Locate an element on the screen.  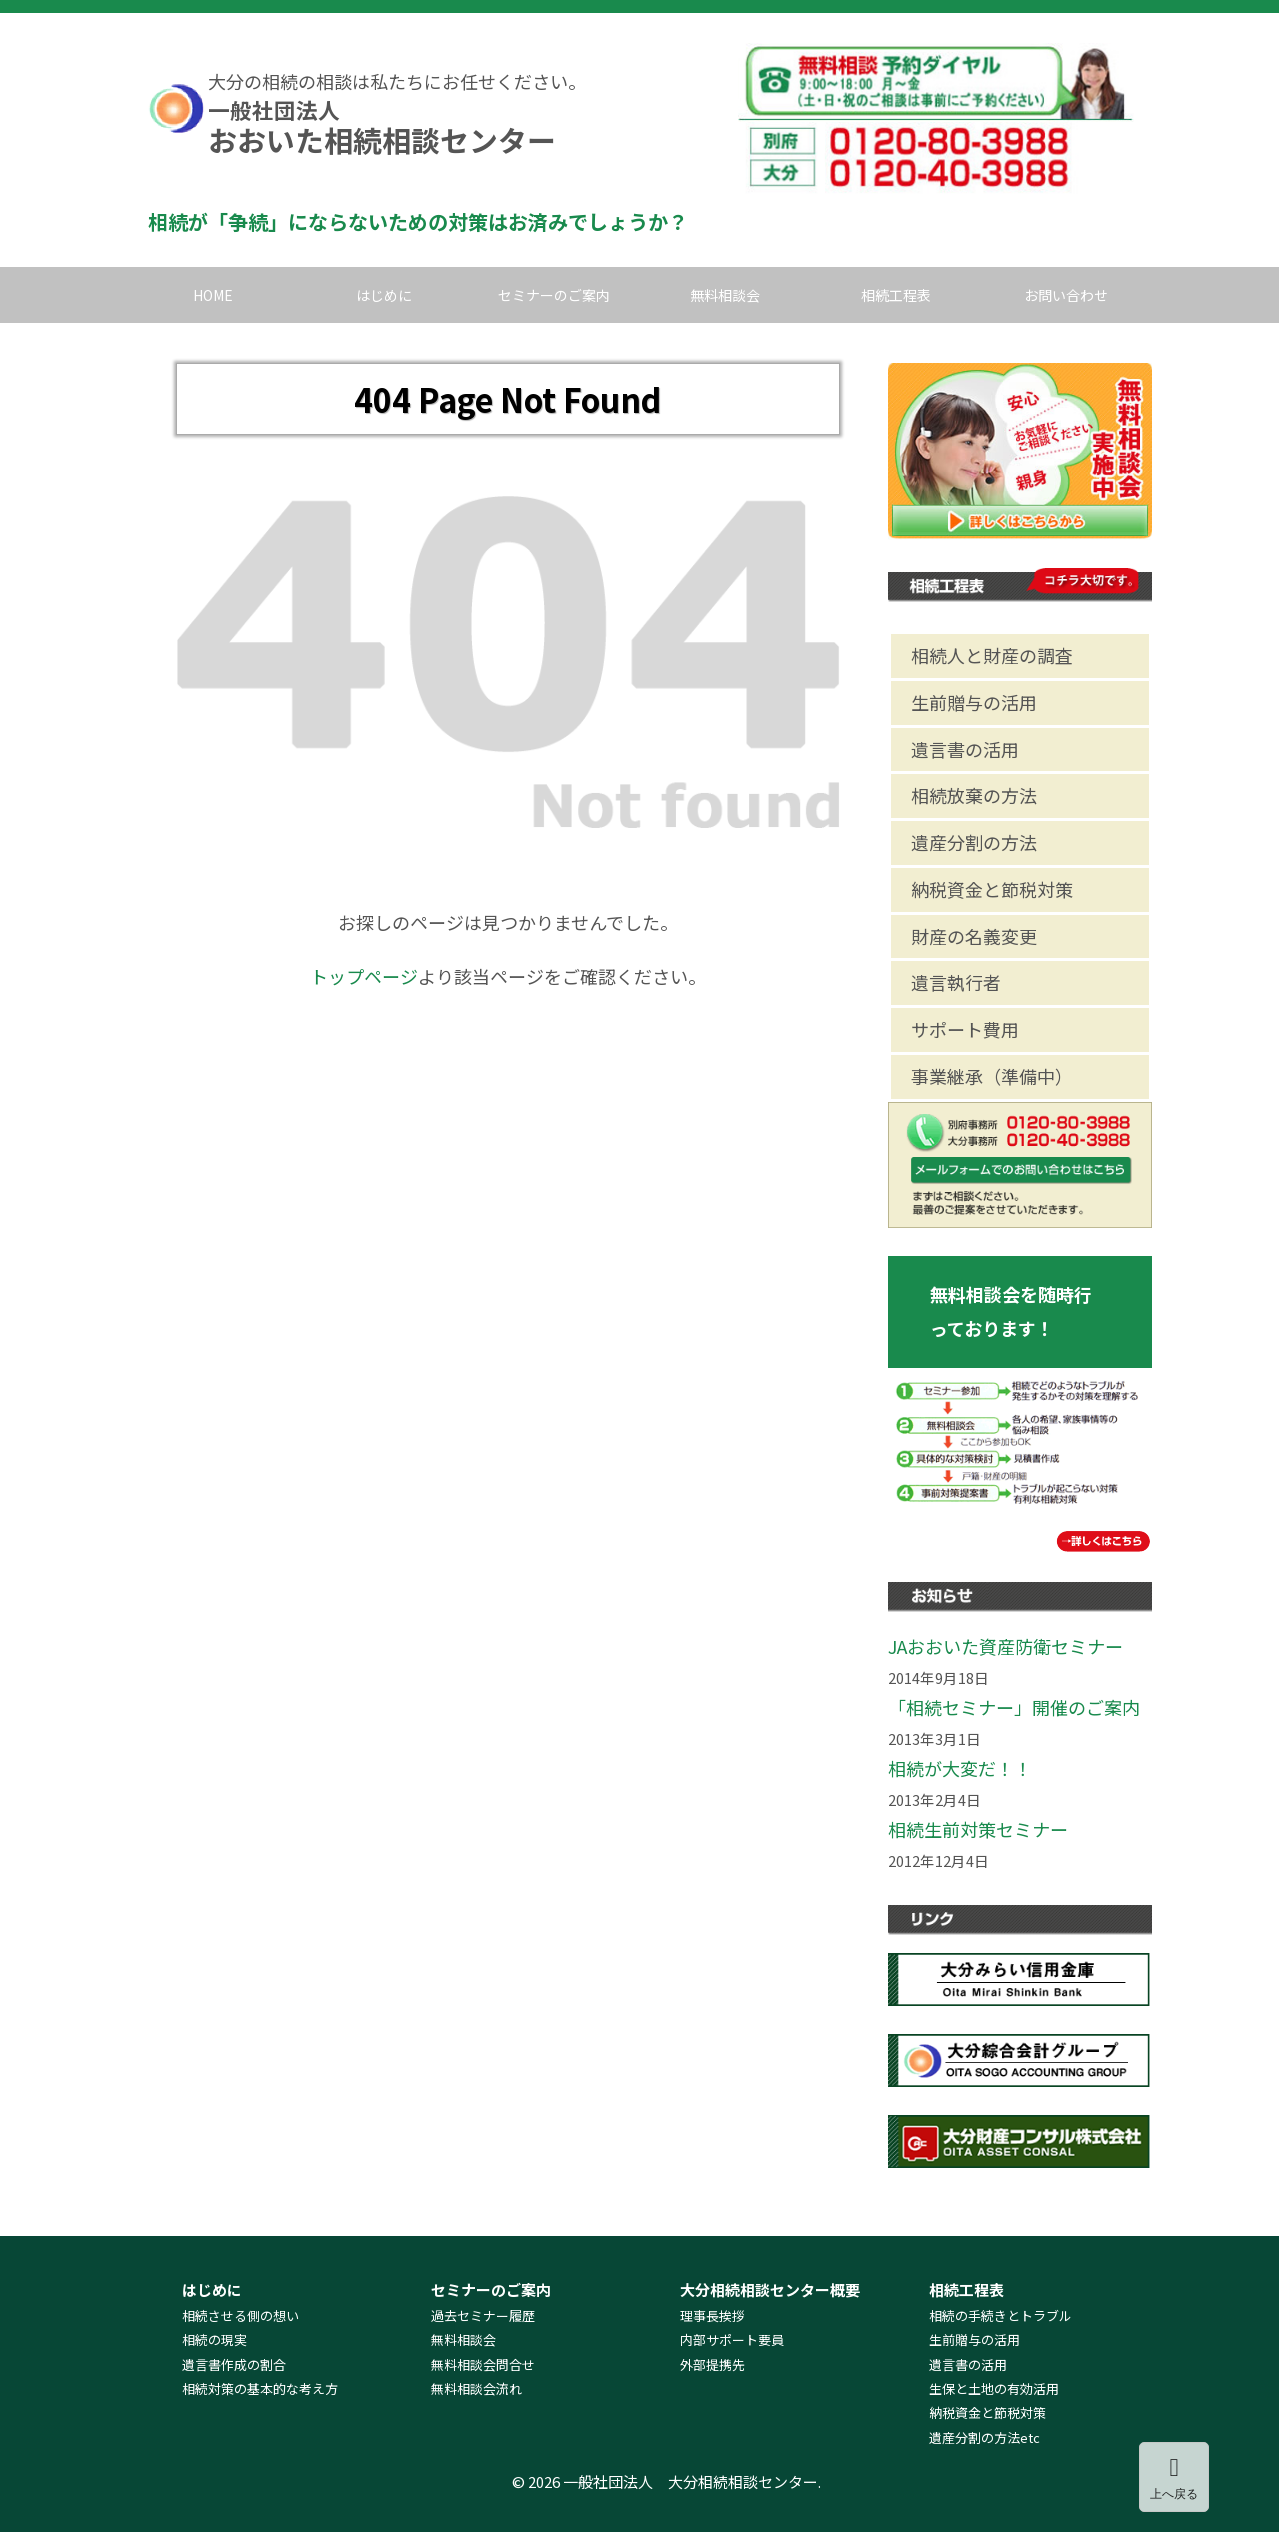
内部サポート要員 is located at coordinates (732, 2339).